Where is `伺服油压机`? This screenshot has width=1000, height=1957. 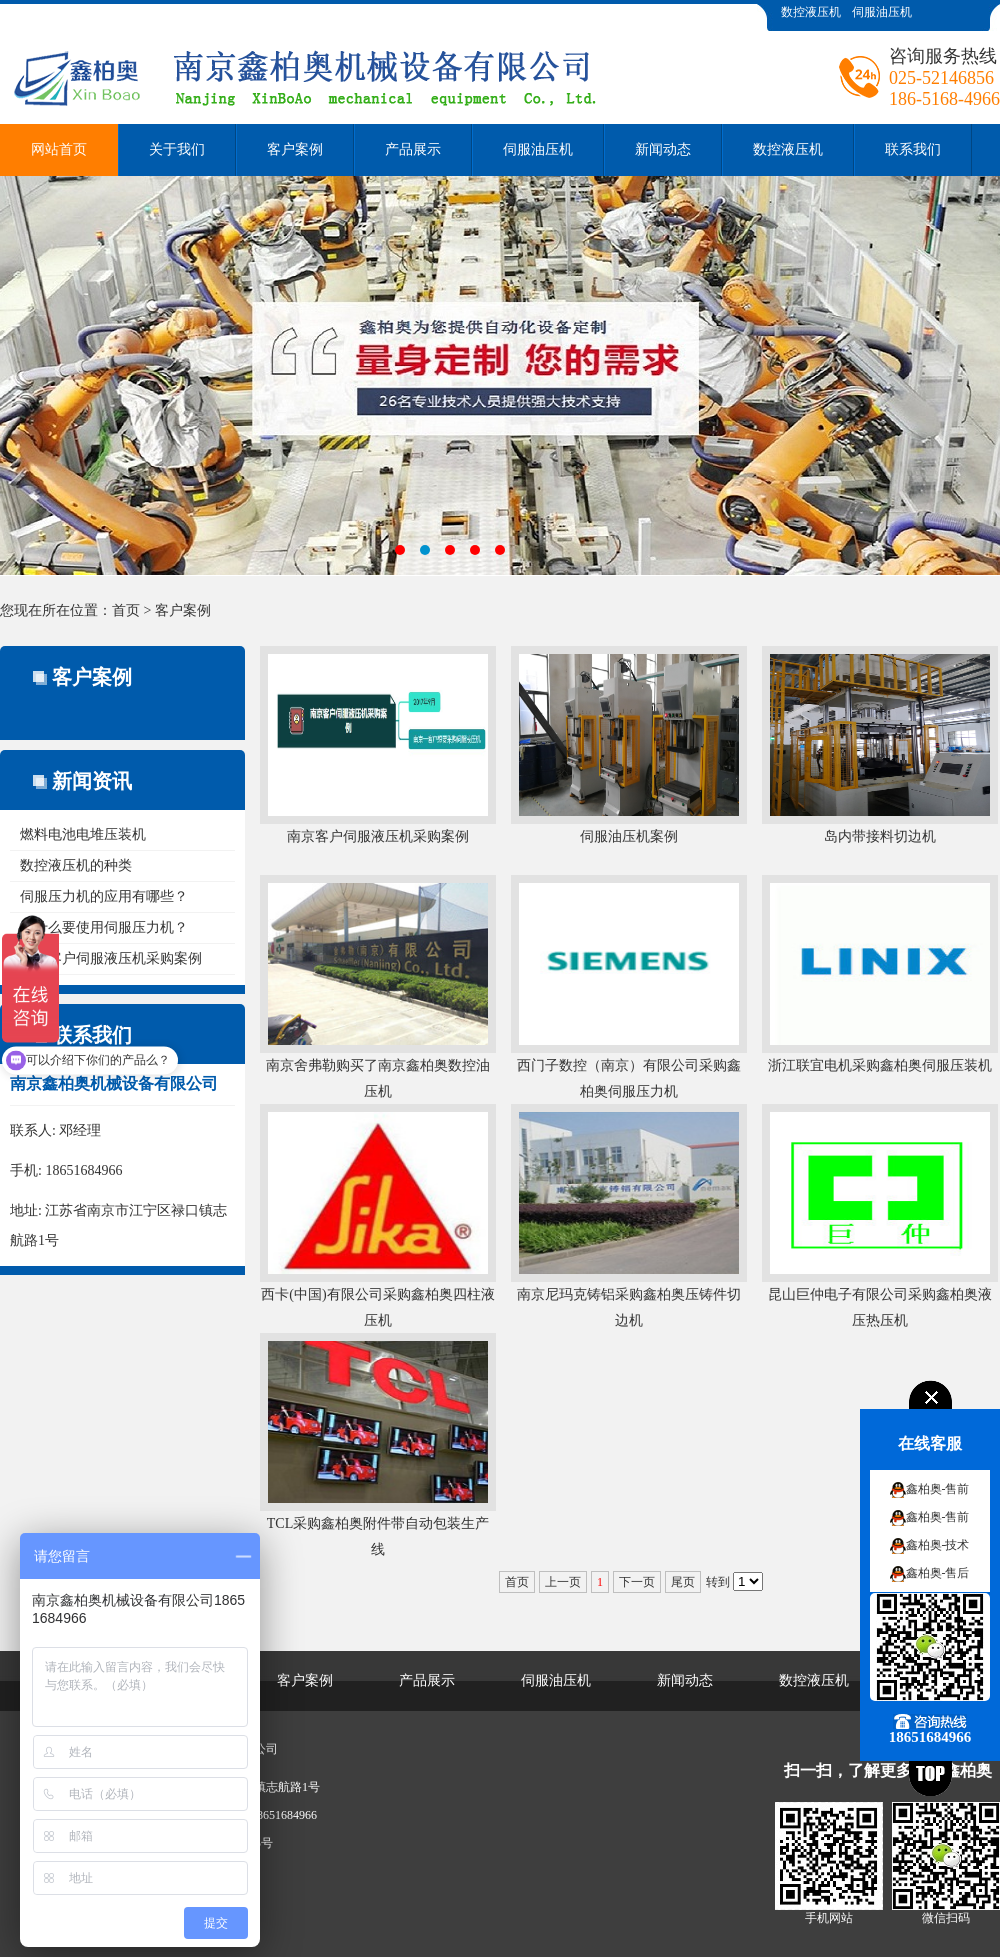
伺服油压机 is located at coordinates (882, 12).